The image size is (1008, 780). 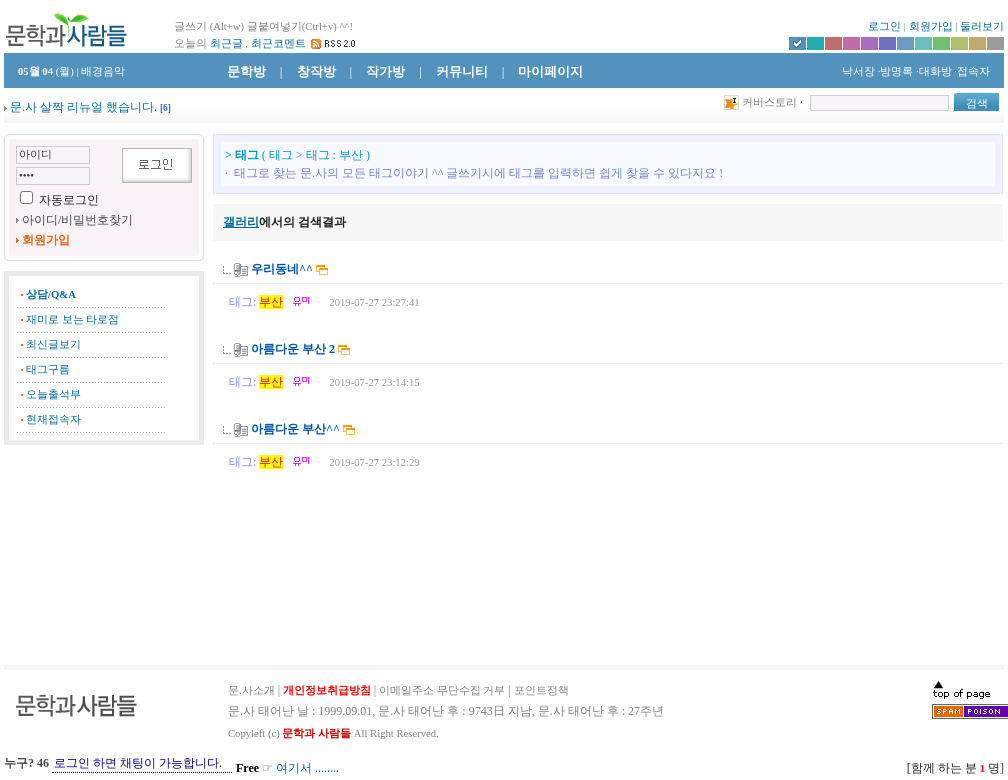 I want to click on 문.사 살짝 리뉴얼 했습니다., so click(x=83, y=107).